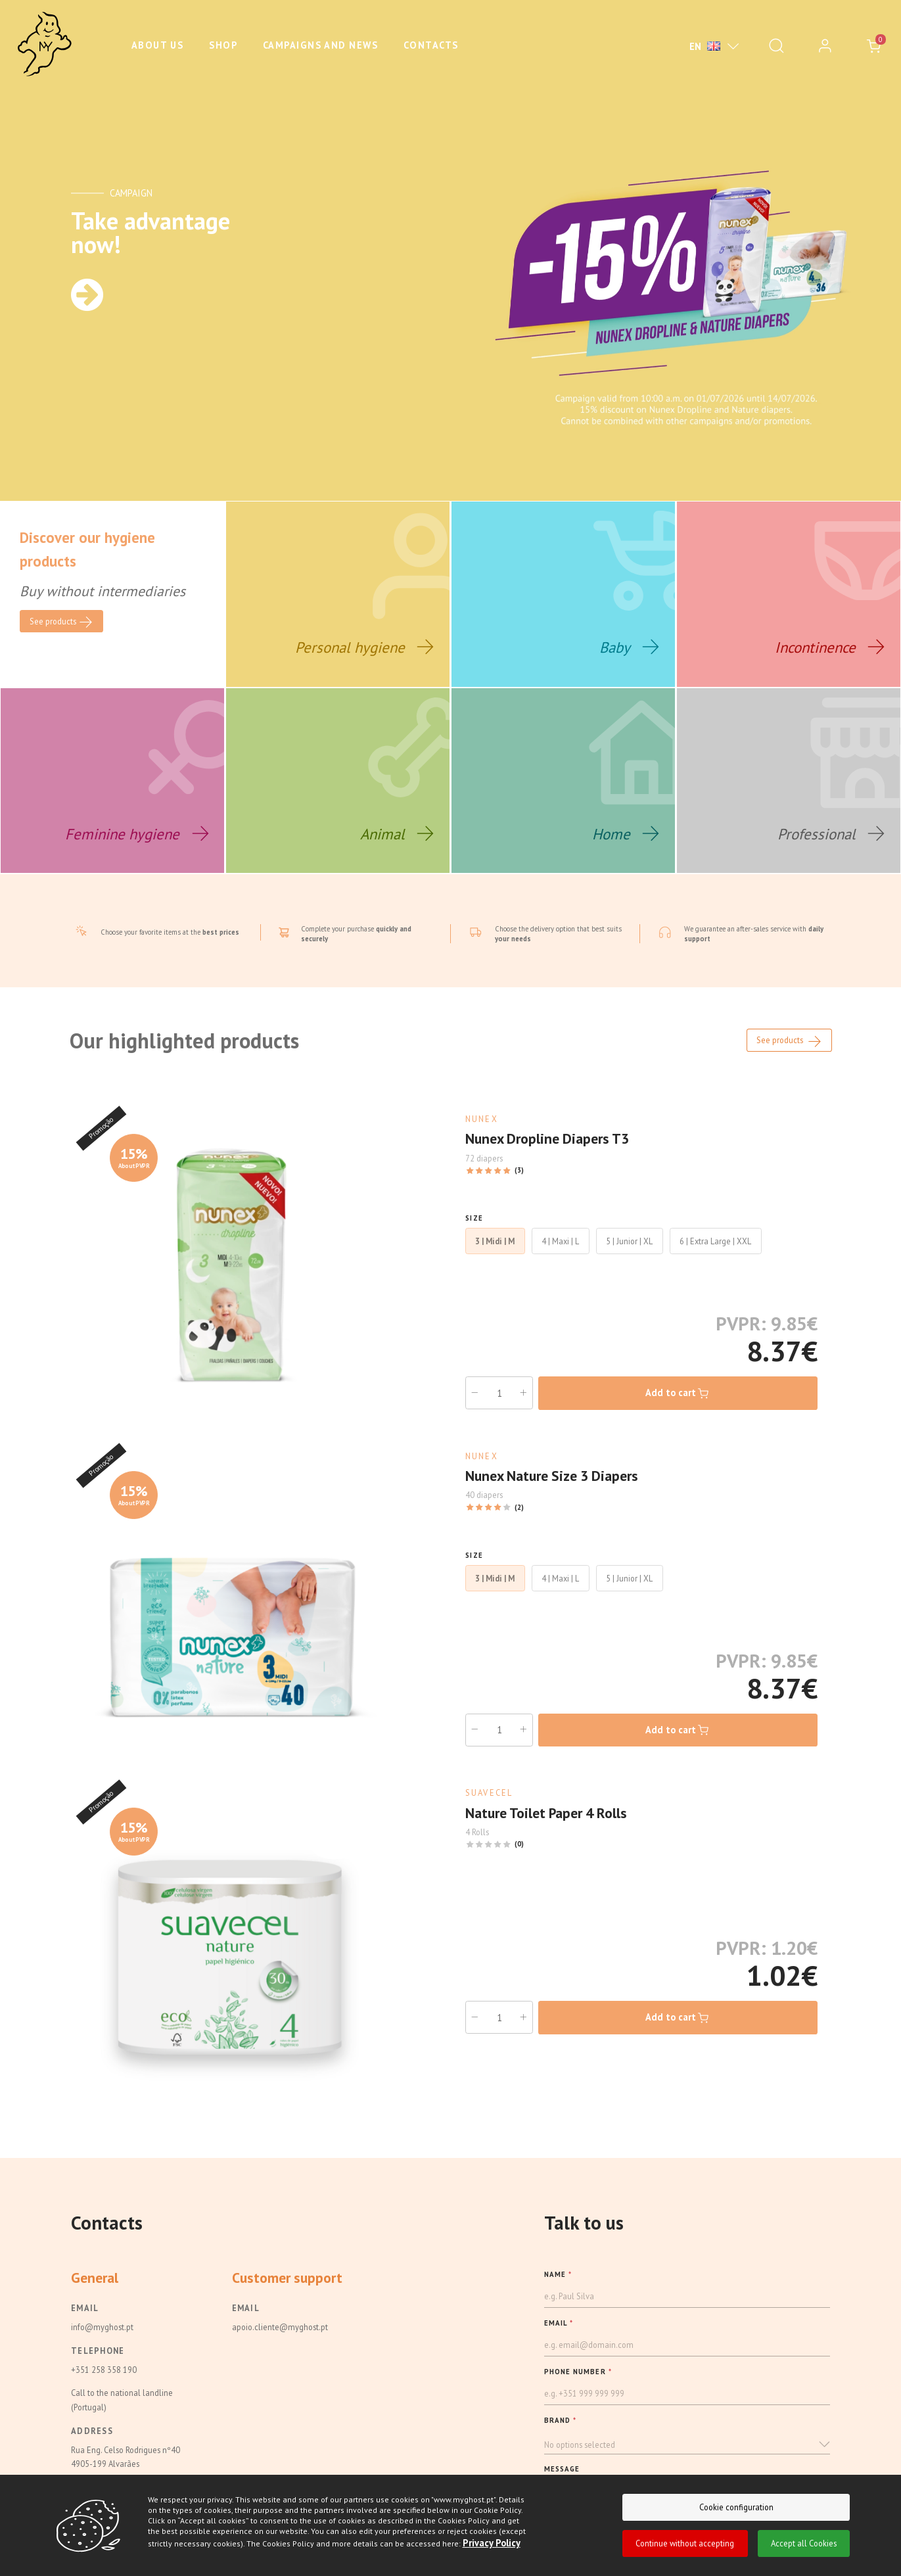  I want to click on 5 | Junior | XL, so click(629, 1259).